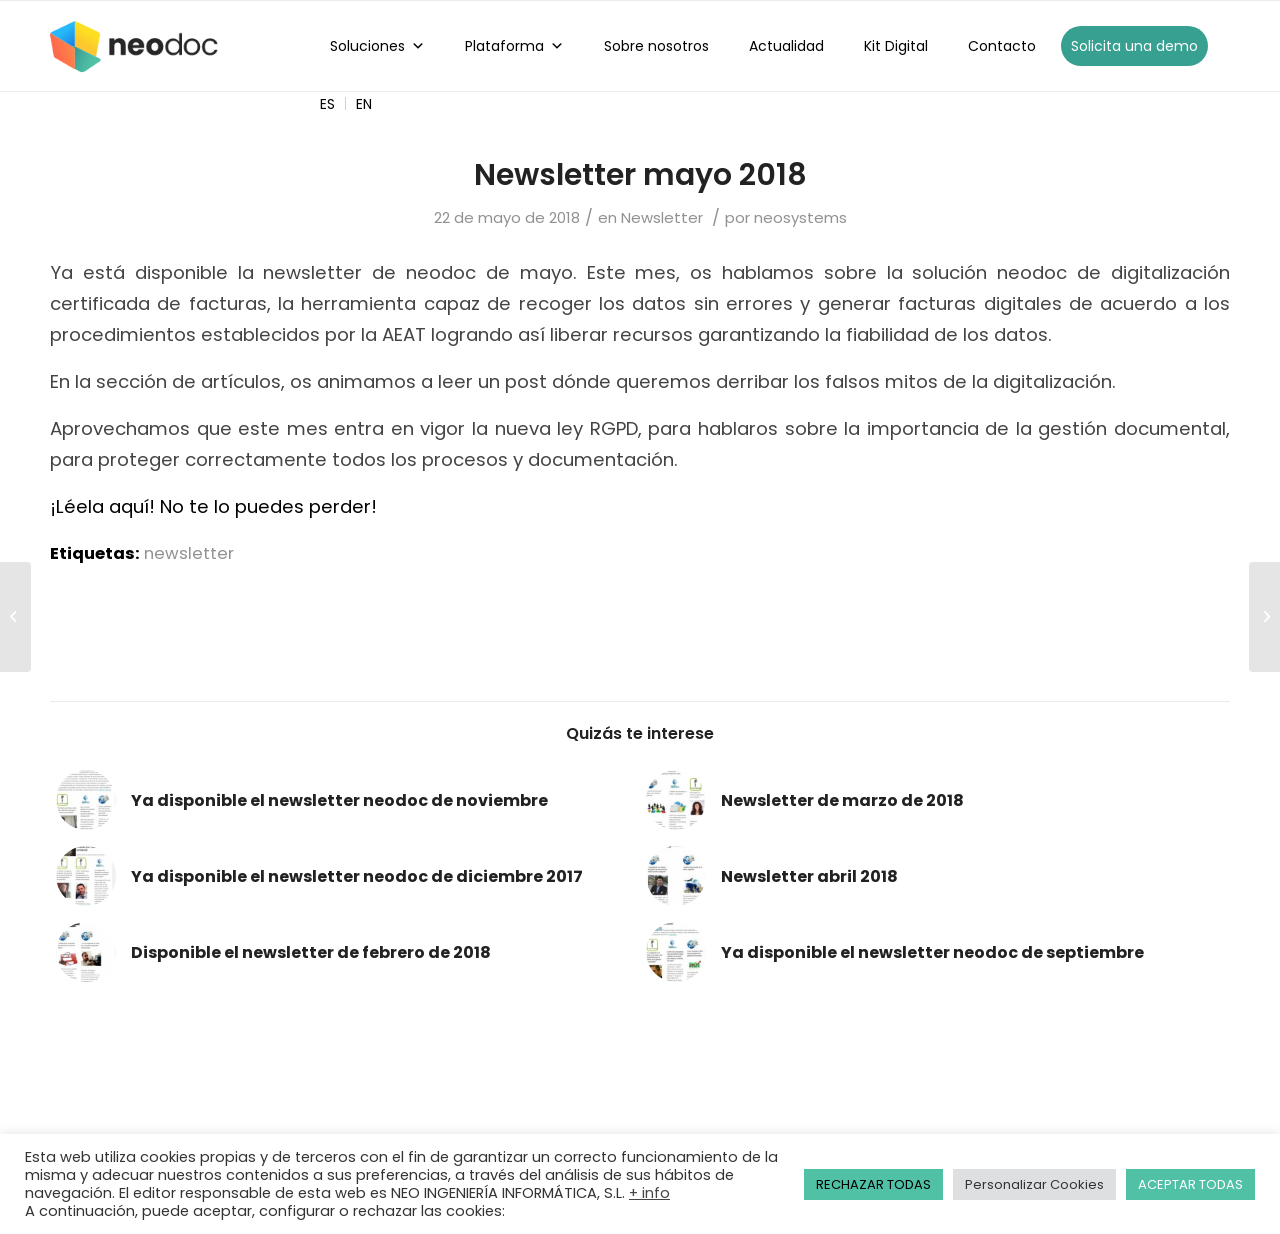 This screenshot has height=1234, width=1280. Describe the element at coordinates (656, 46) in the screenshot. I see `Sobre nosotros` at that location.